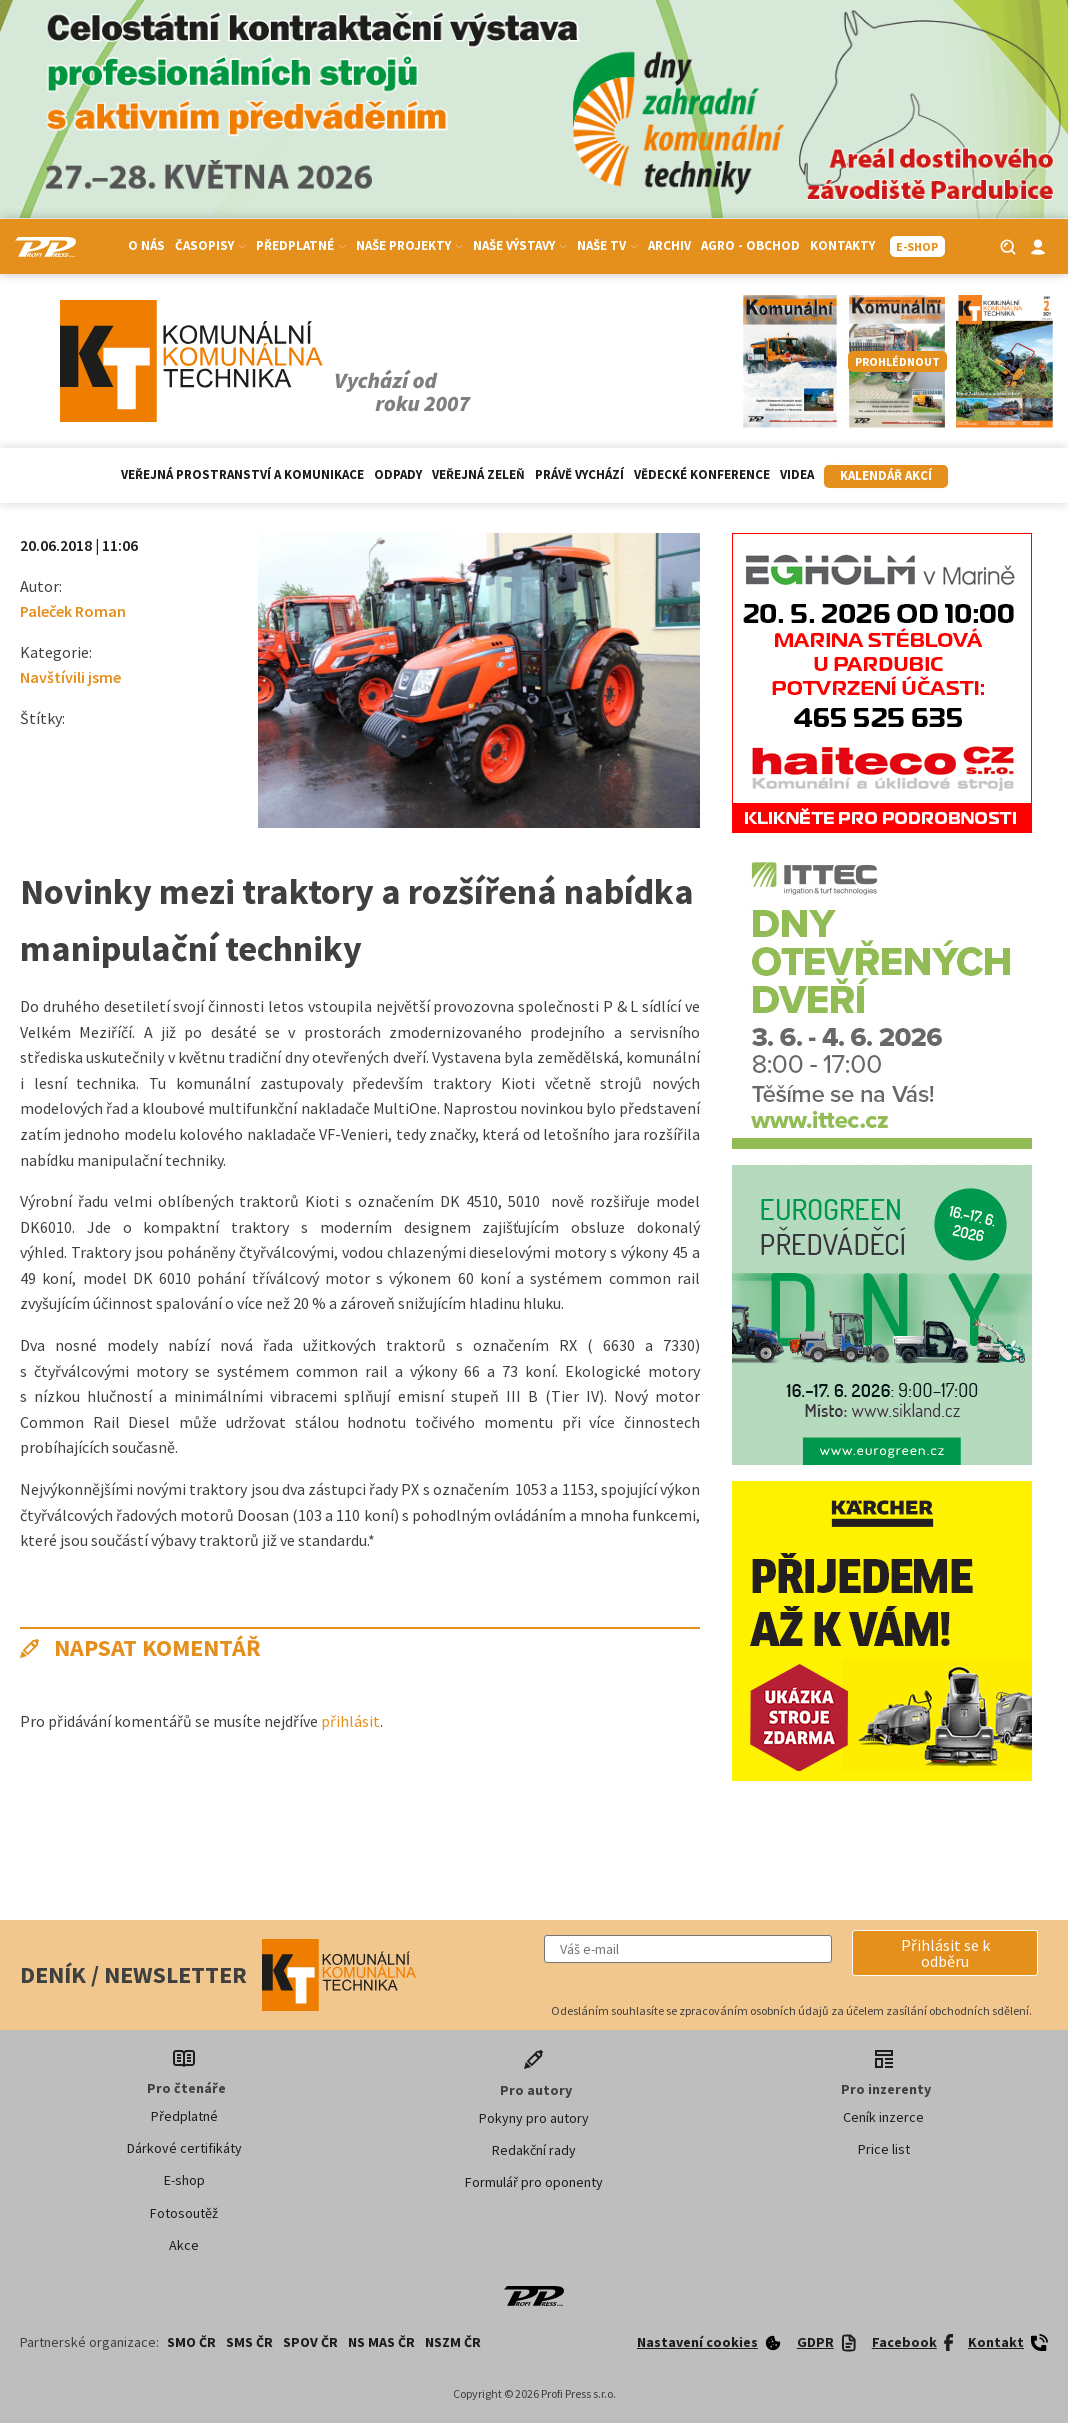  What do you see at coordinates (184, 2180) in the screenshot?
I see `E-shop` at bounding box center [184, 2180].